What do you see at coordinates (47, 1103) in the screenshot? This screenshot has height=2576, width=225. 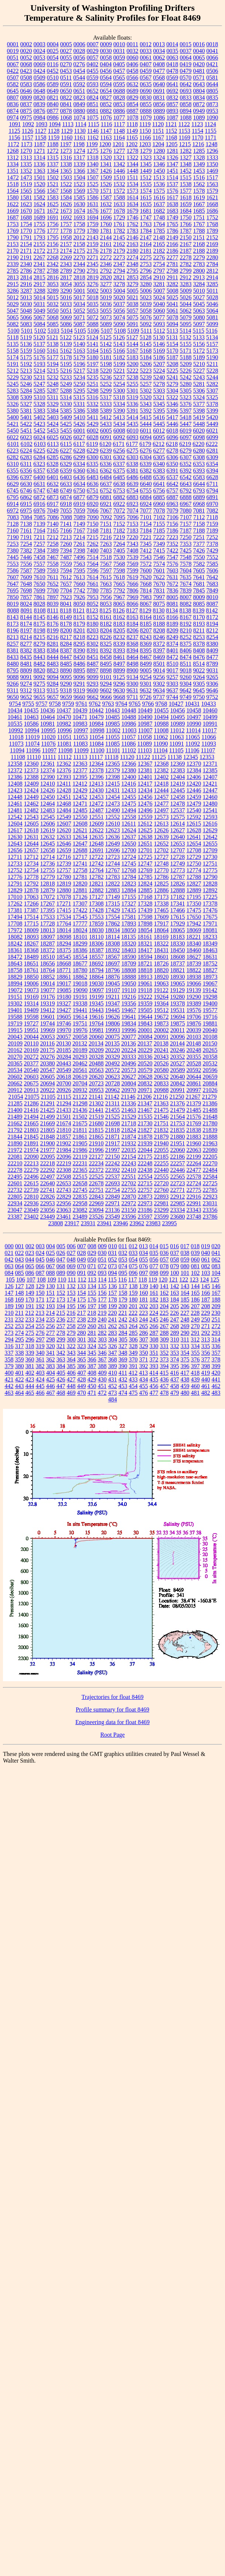 I see `21291` at bounding box center [47, 1103].